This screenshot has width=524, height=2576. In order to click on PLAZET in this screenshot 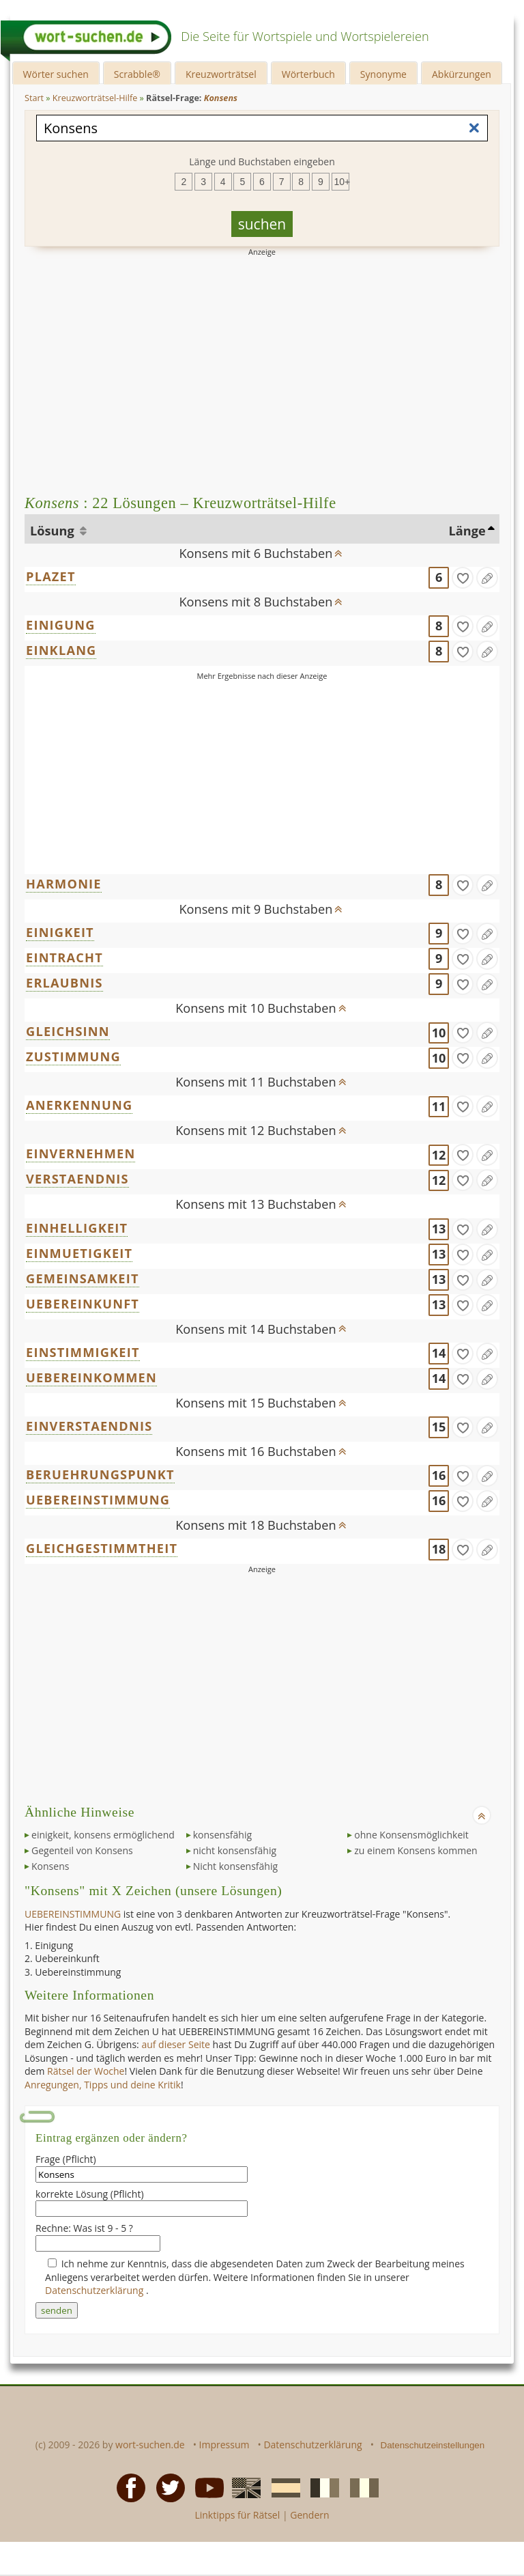, I will do `click(51, 576)`.